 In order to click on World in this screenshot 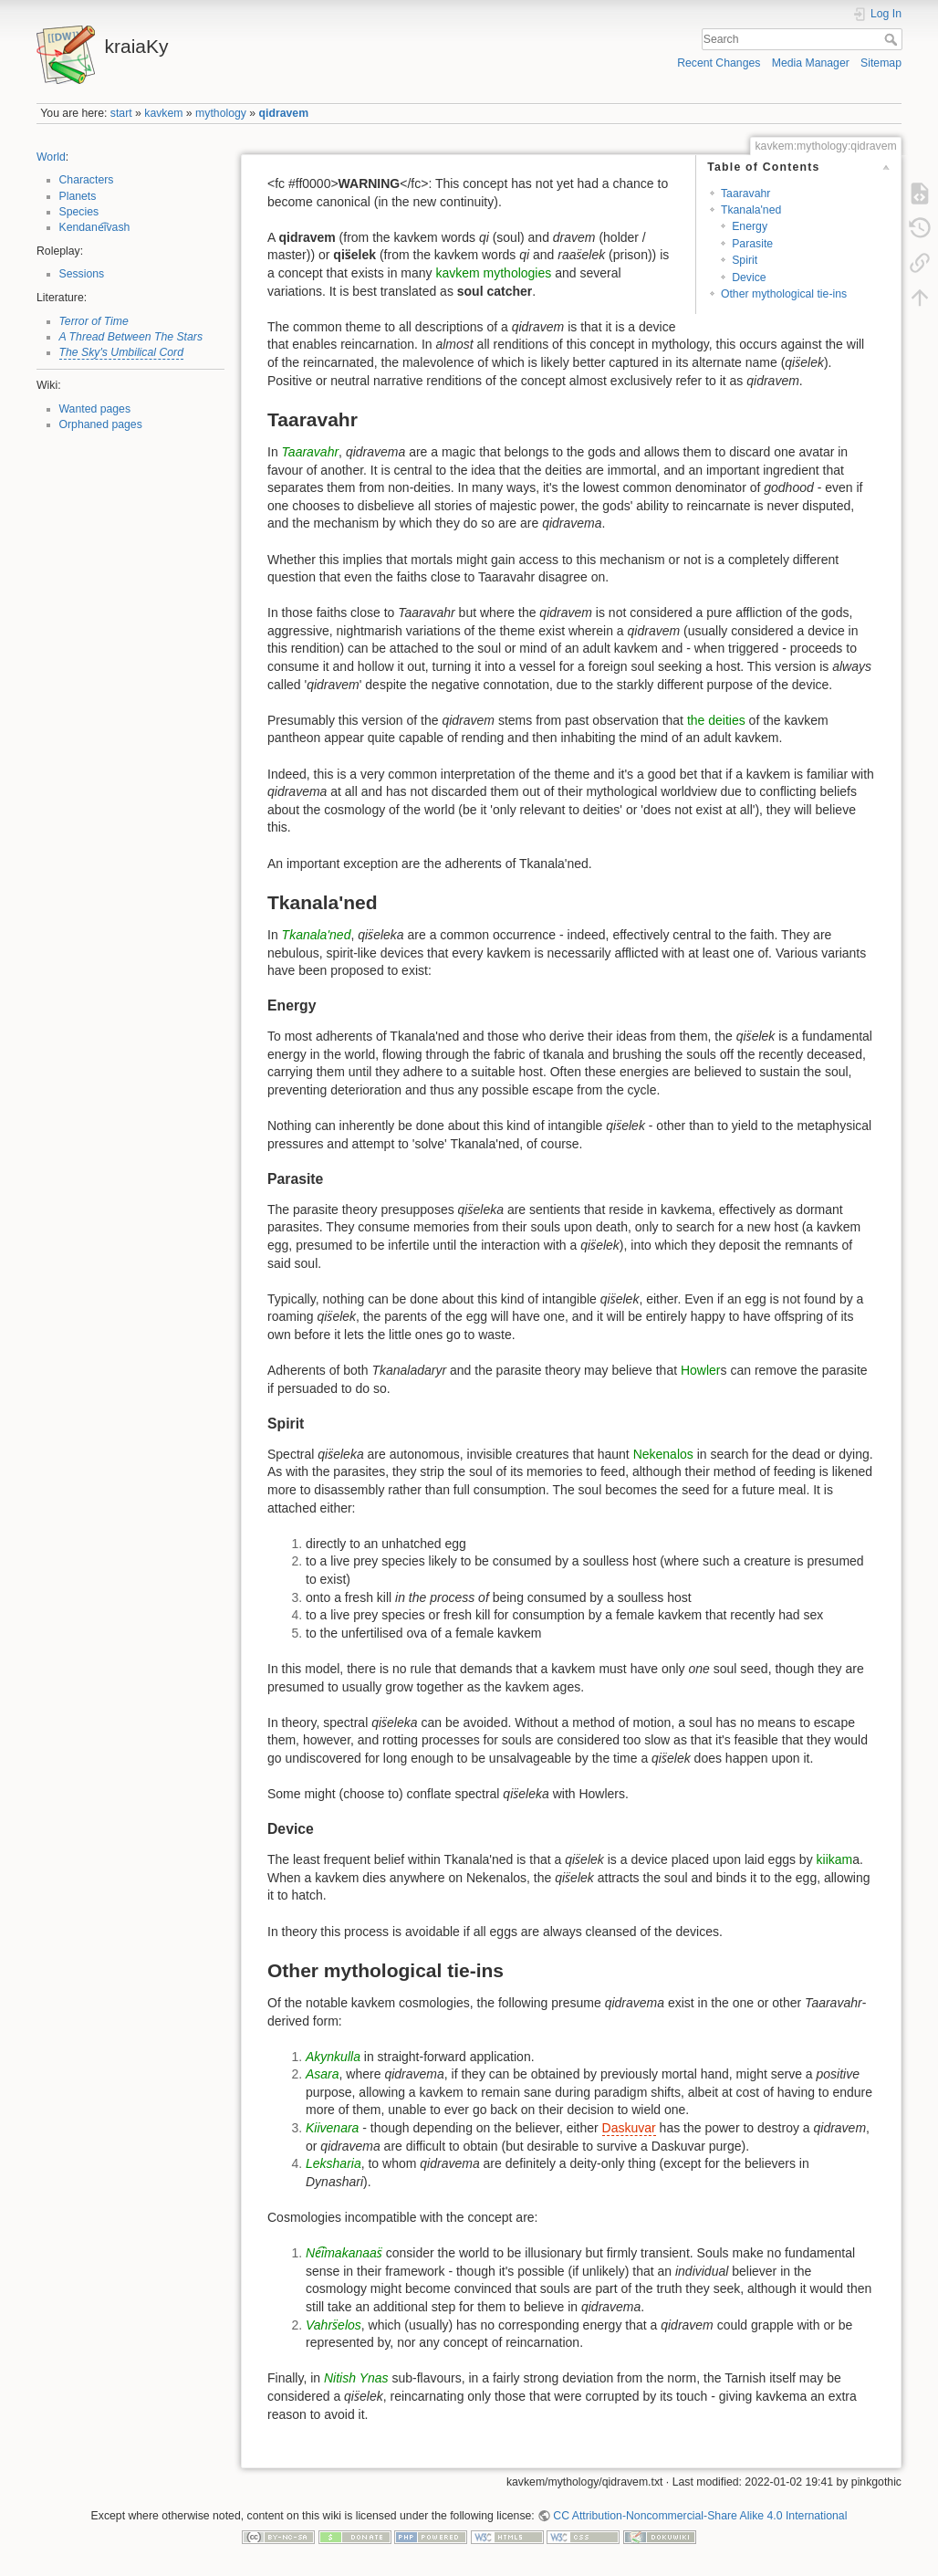, I will do `click(51, 157)`.